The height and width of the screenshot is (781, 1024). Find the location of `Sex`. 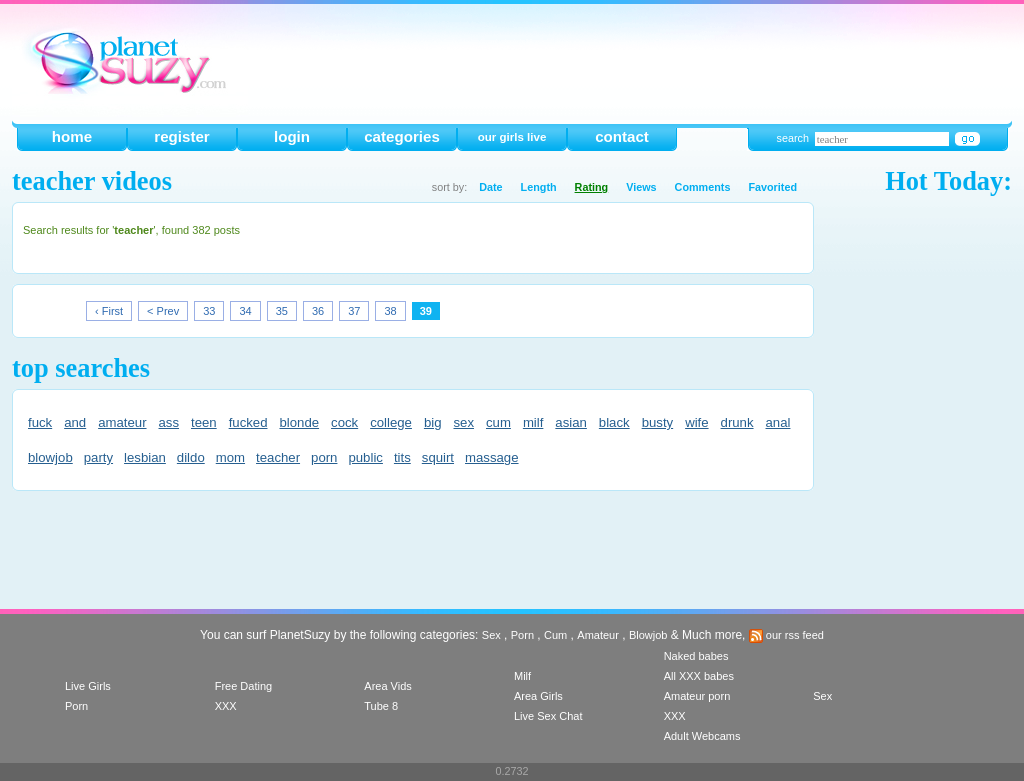

Sex is located at coordinates (491, 635).